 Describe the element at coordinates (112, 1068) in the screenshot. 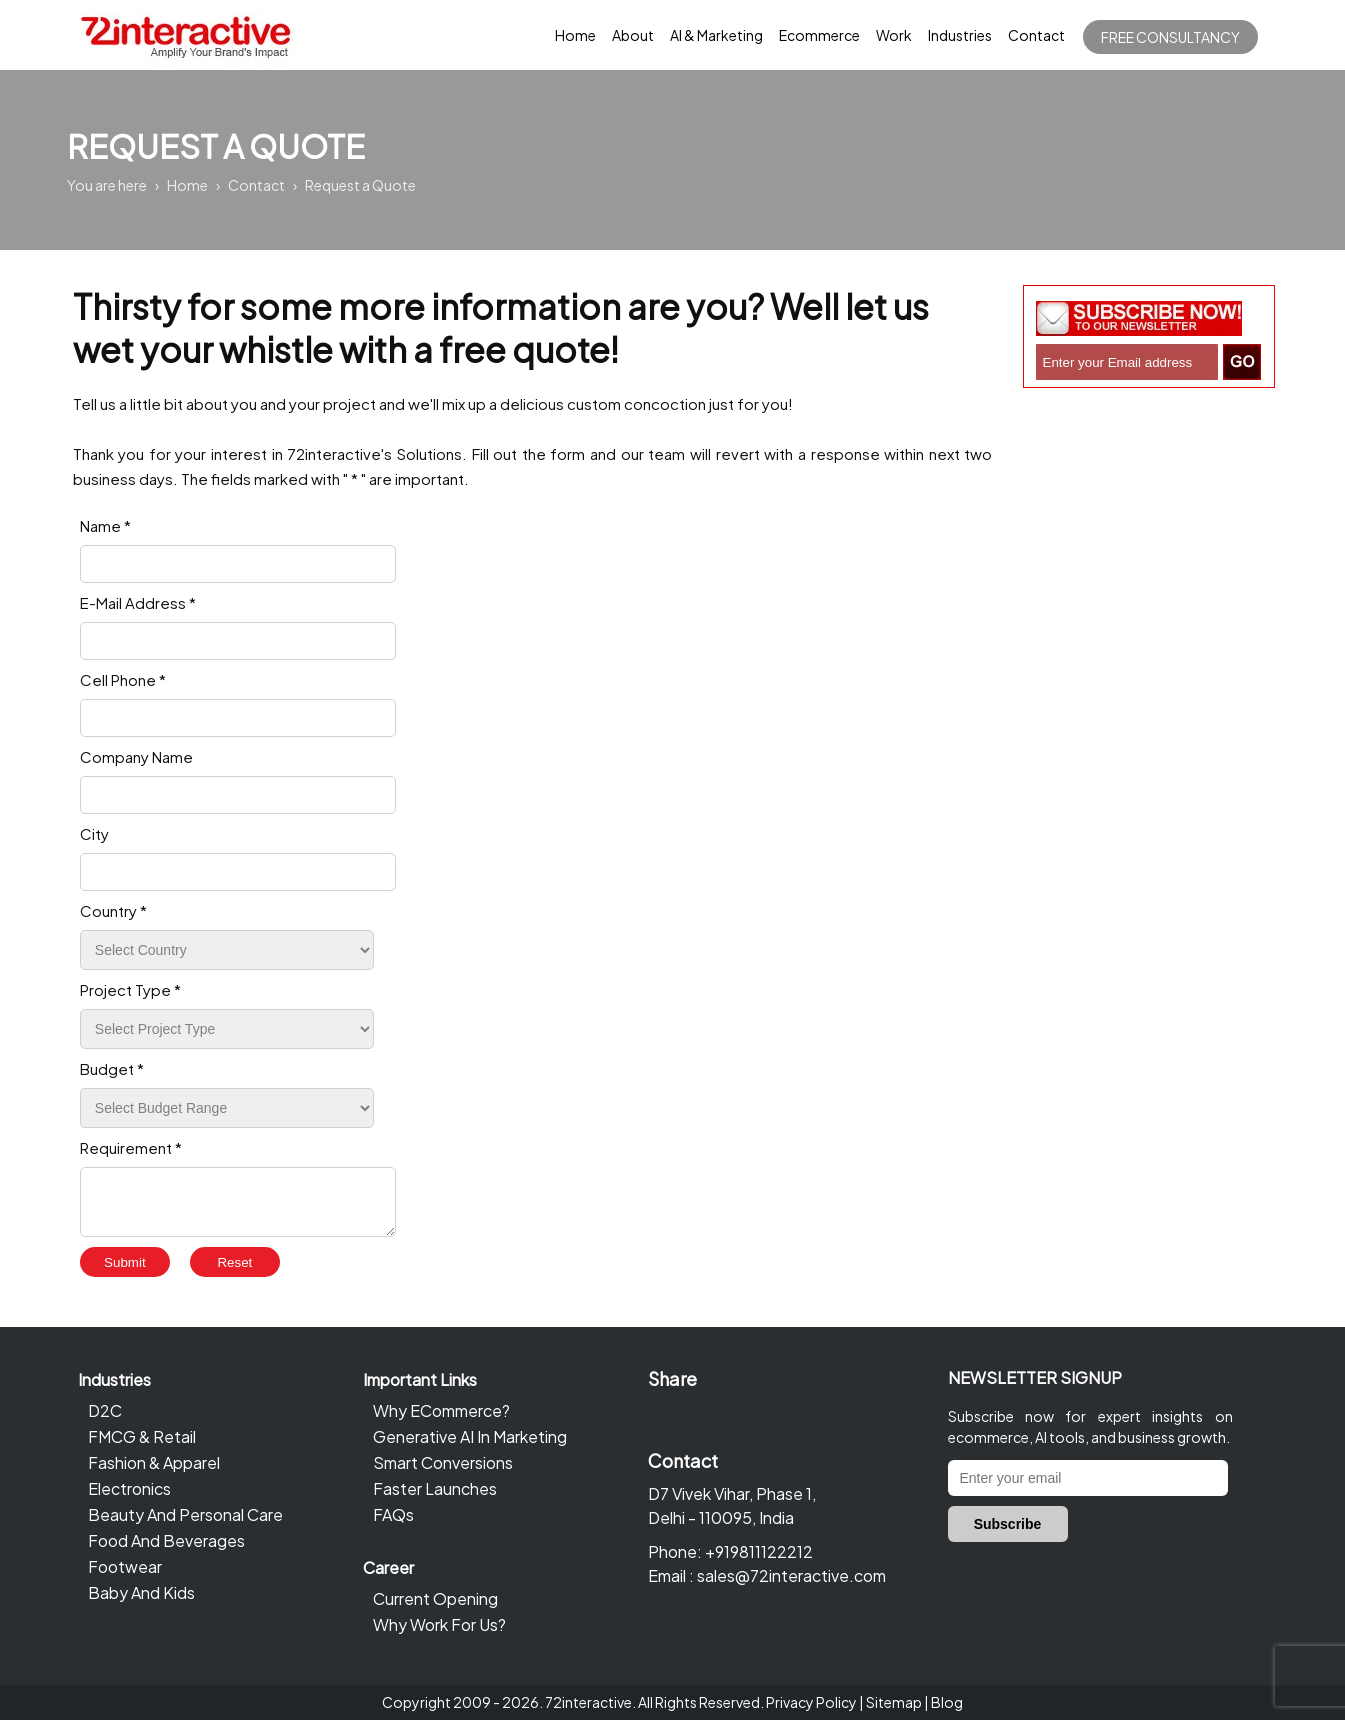

I see `Budget *` at that location.